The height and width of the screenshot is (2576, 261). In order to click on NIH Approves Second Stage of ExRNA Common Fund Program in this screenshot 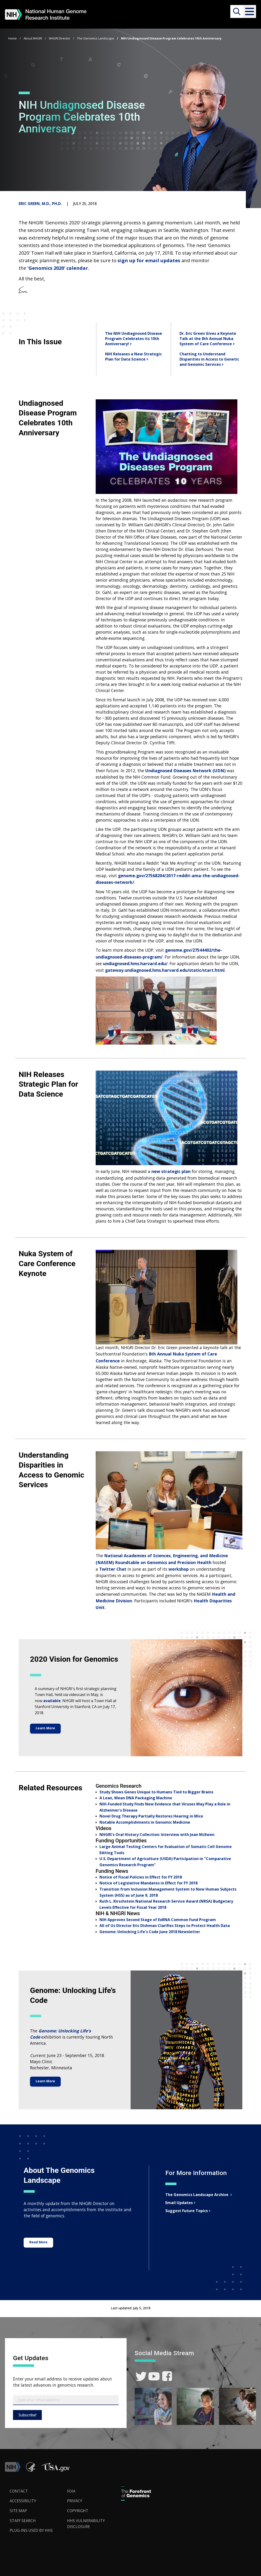, I will do `click(157, 1919)`.